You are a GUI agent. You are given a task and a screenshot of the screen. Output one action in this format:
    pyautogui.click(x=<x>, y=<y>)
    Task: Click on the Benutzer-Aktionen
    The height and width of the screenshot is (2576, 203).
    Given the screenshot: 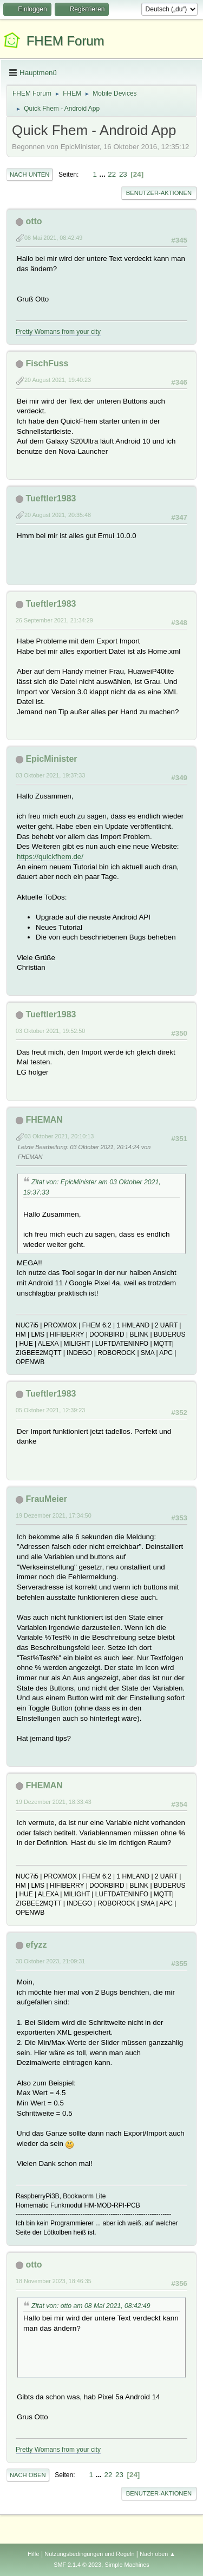 What is the action you would take?
    pyautogui.click(x=159, y=193)
    